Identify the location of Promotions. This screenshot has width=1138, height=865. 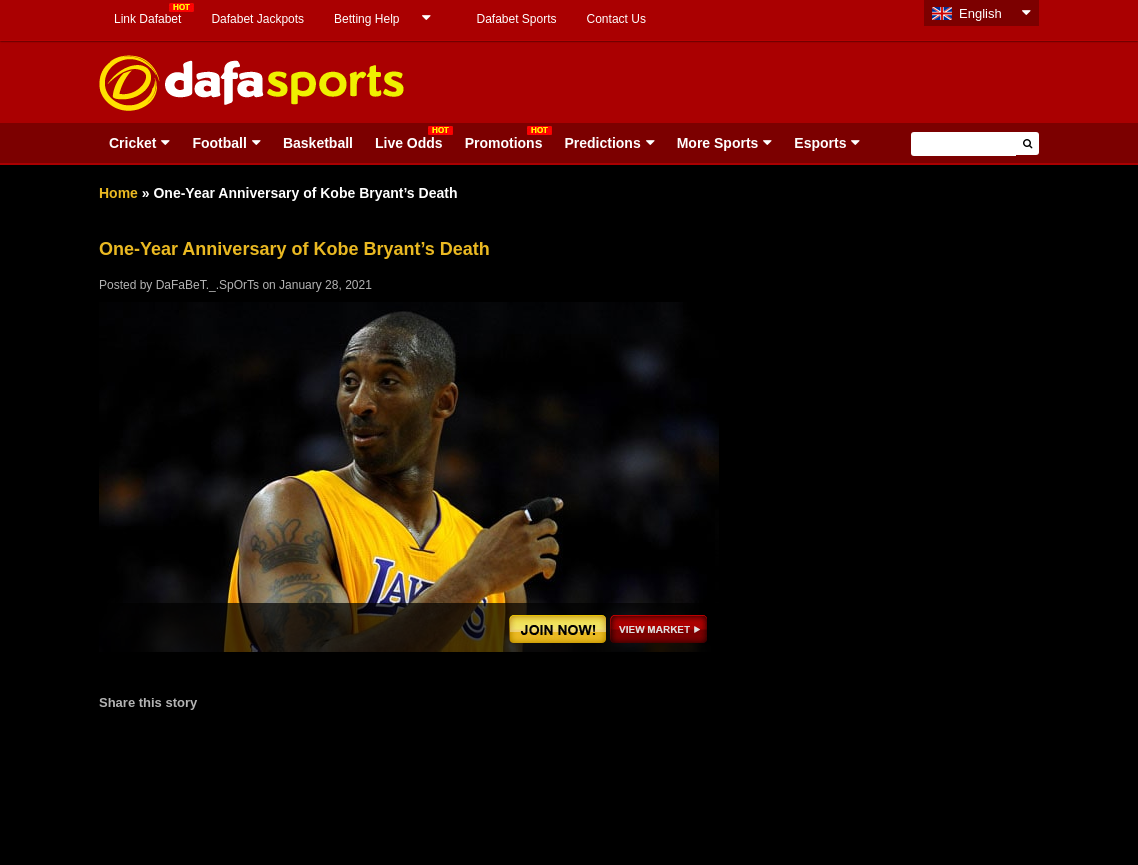
(504, 143).